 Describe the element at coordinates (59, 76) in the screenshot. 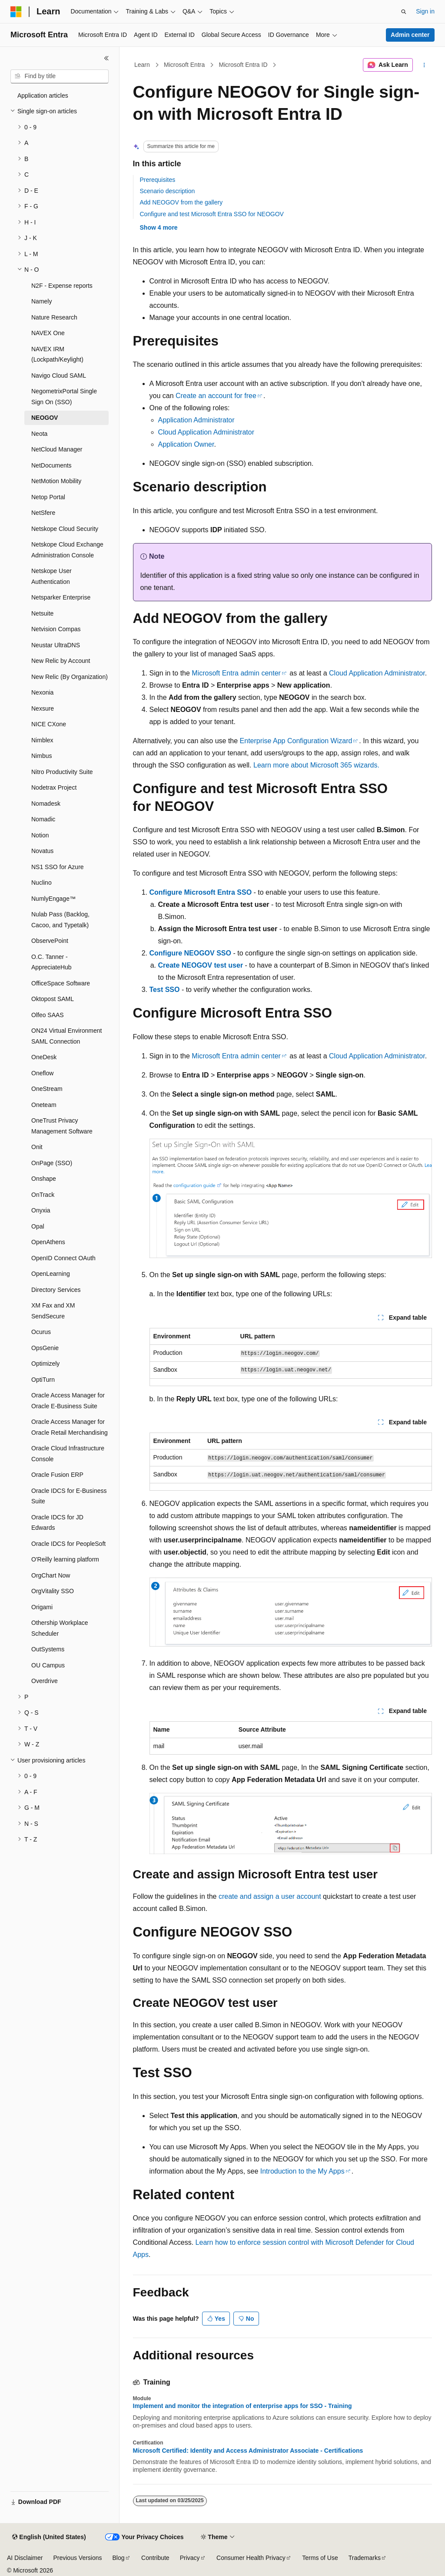

I see `[combobox]` at that location.